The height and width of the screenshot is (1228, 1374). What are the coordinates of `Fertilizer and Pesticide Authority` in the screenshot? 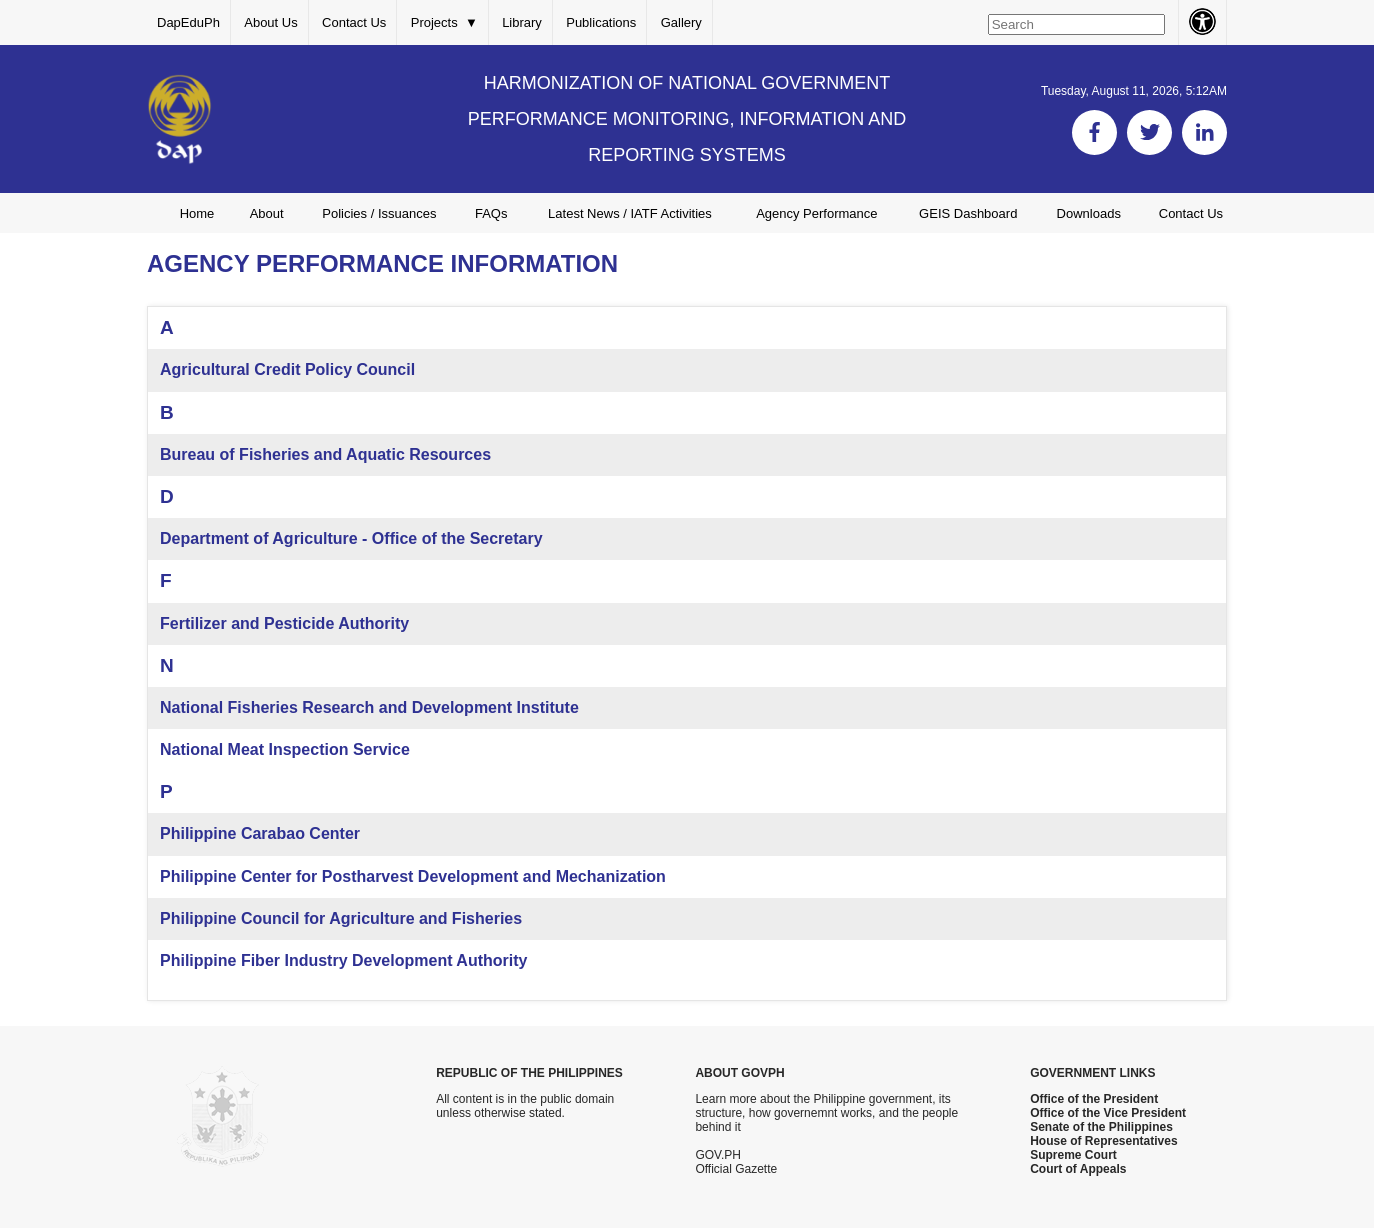 It's located at (284, 623).